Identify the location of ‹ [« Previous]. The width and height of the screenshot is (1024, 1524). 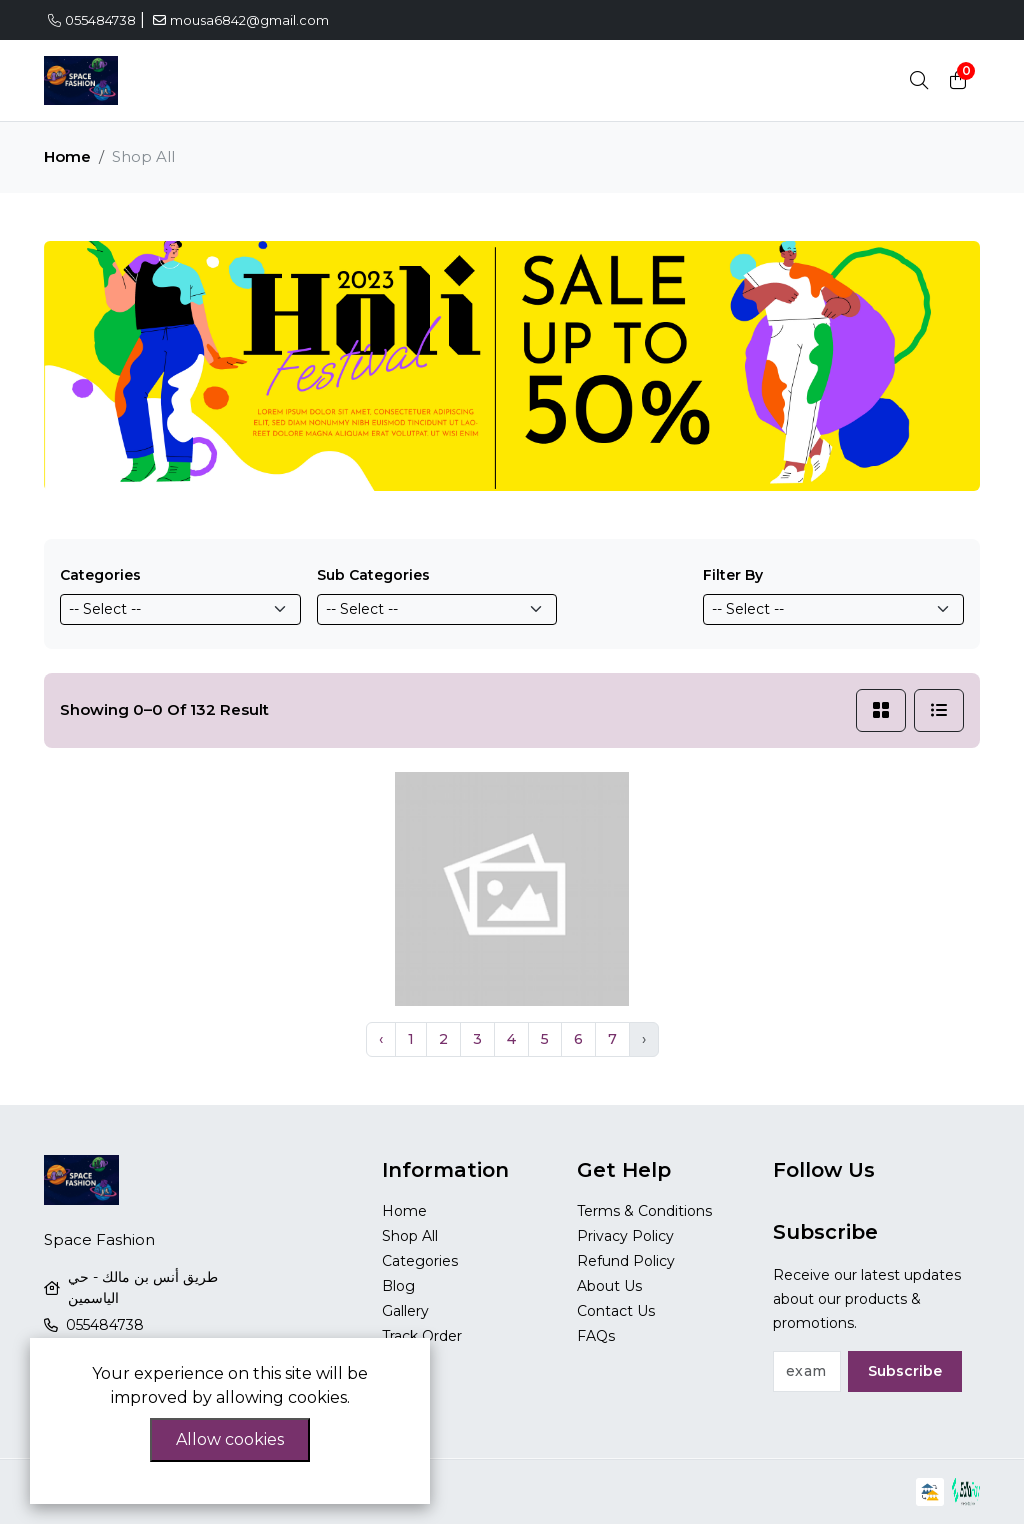
(381, 1039).